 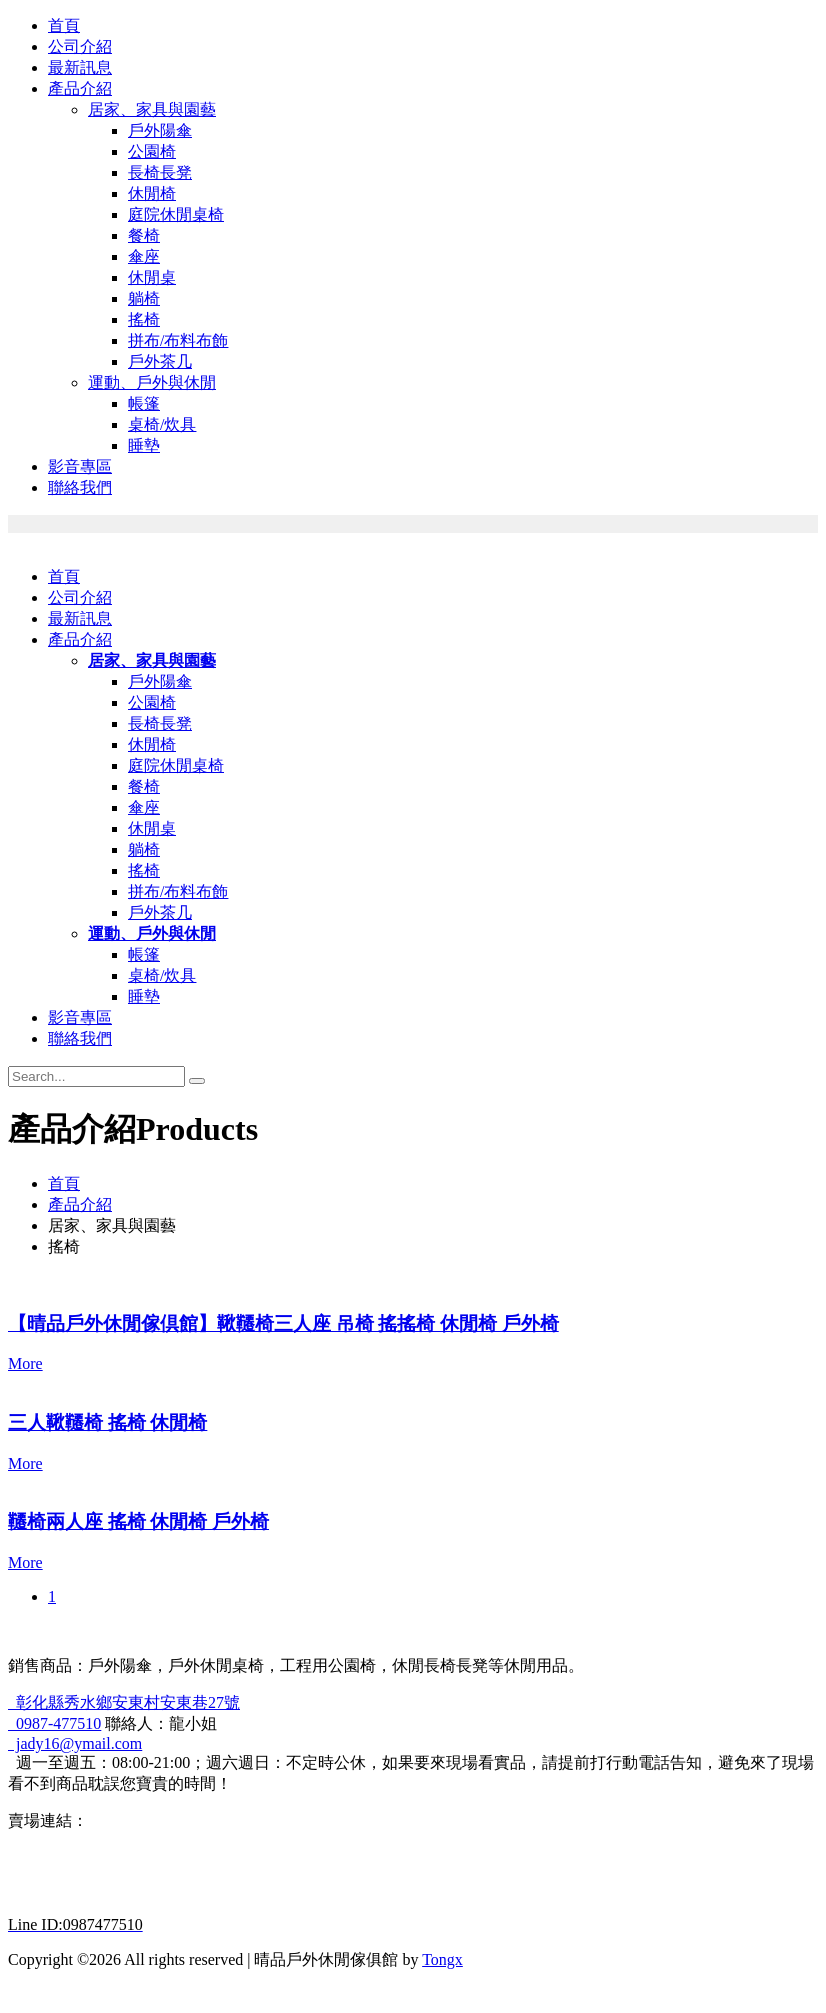 I want to click on 桌椅/炊具, so click(x=162, y=424).